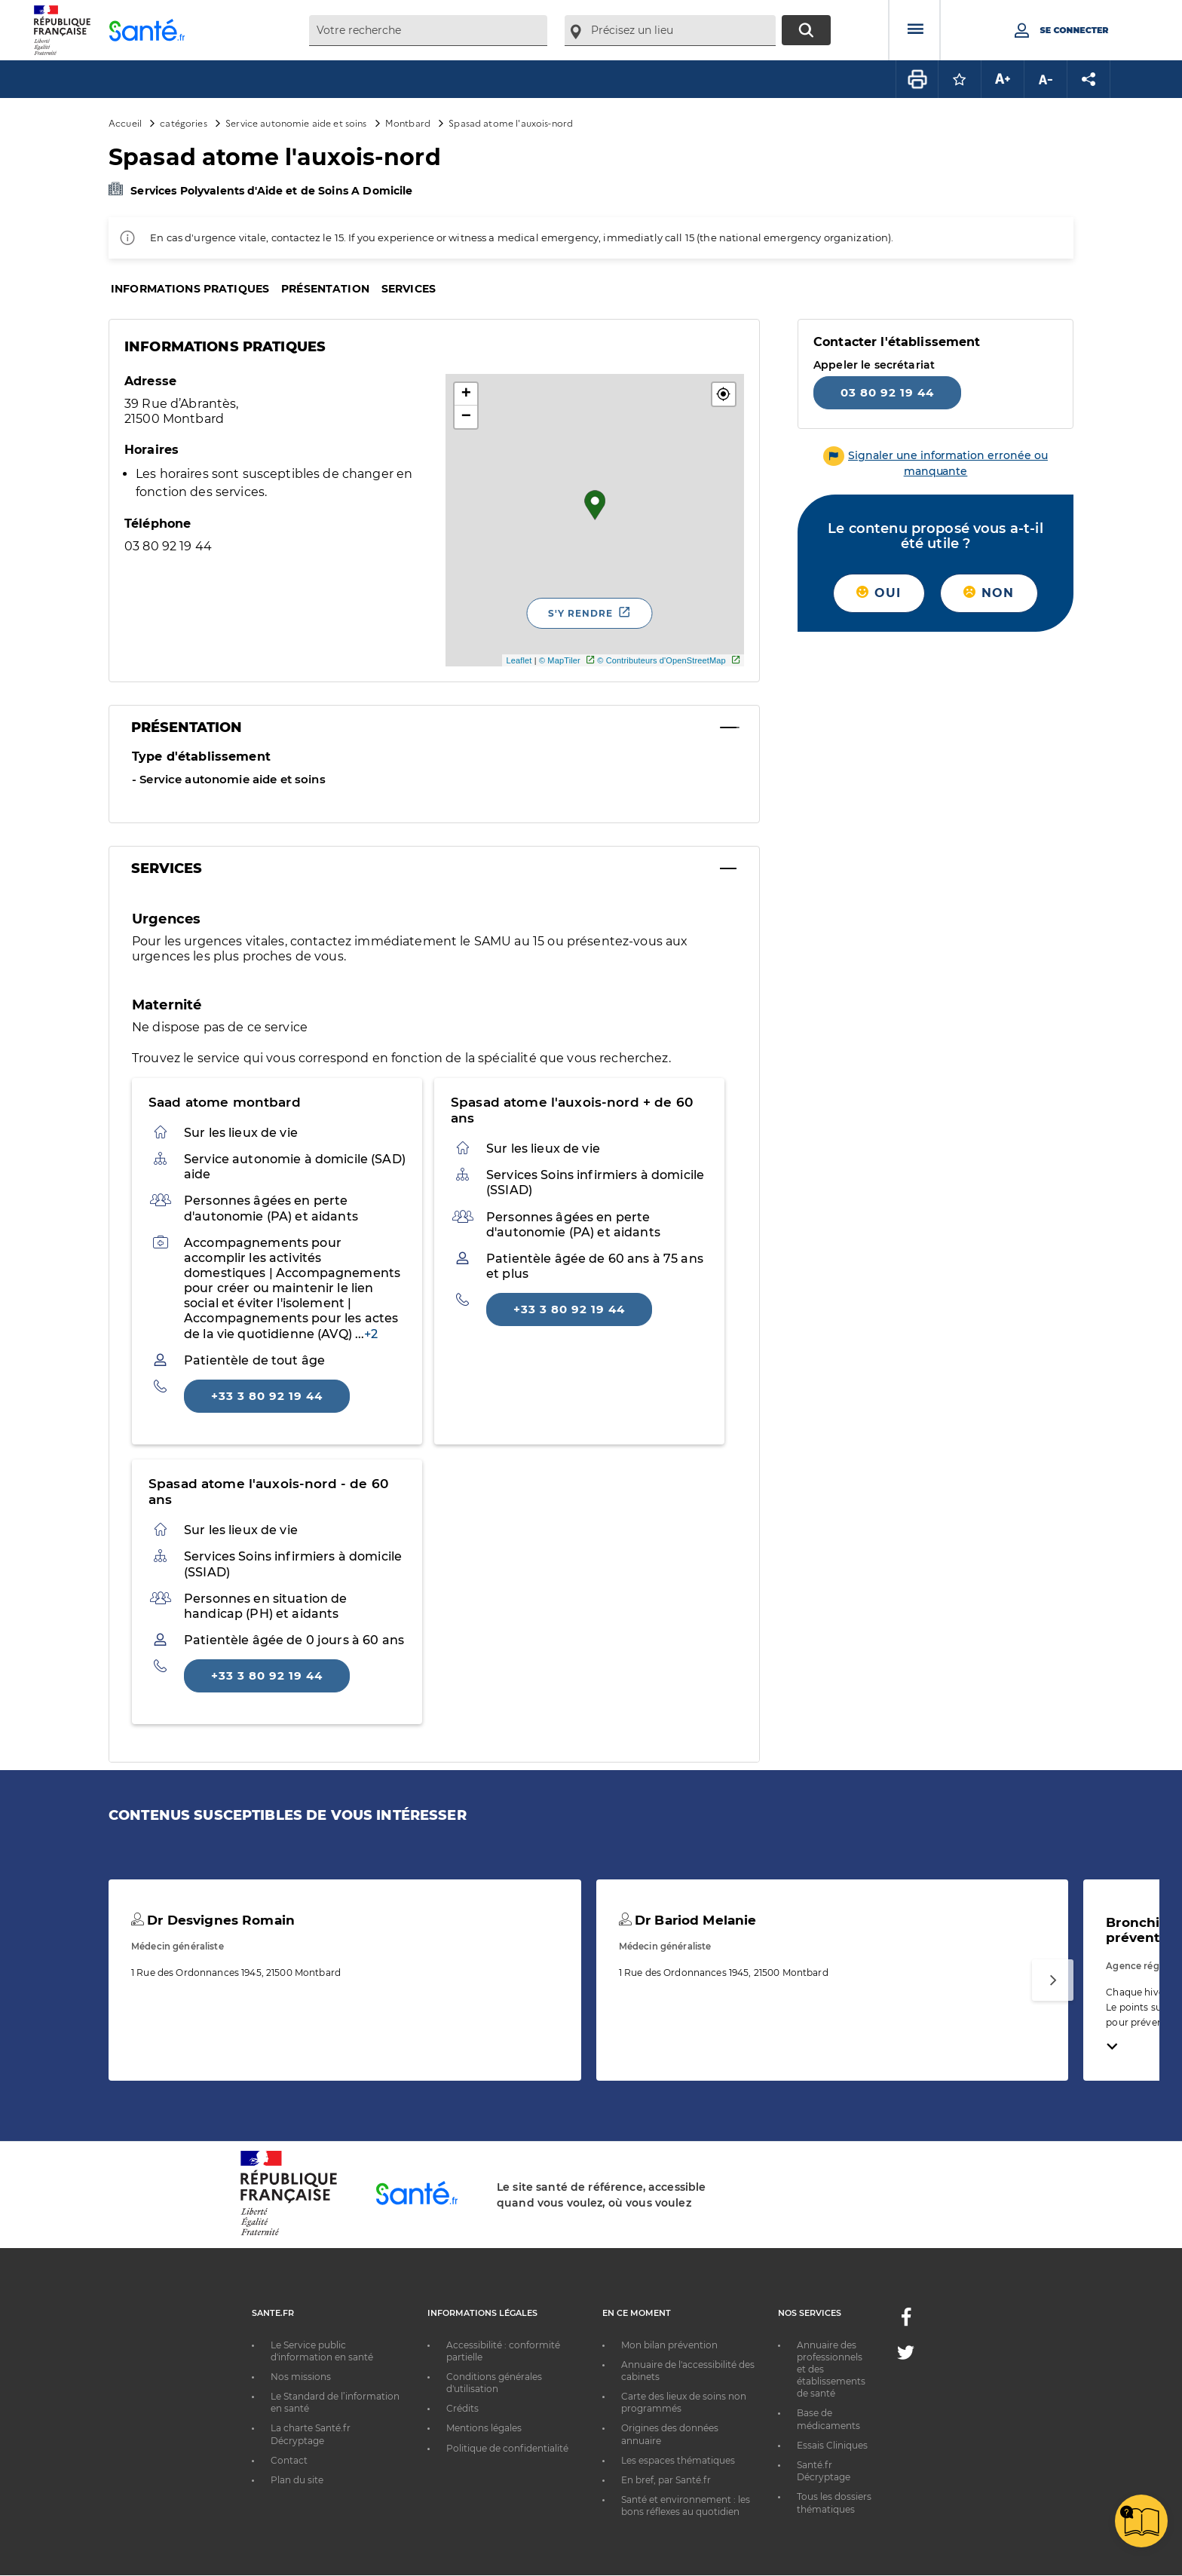 This screenshot has height=2576, width=1182. I want to click on +33 3 80 92 19 44 [Appeler le +33 3 80 92 19 44], so click(267, 1396).